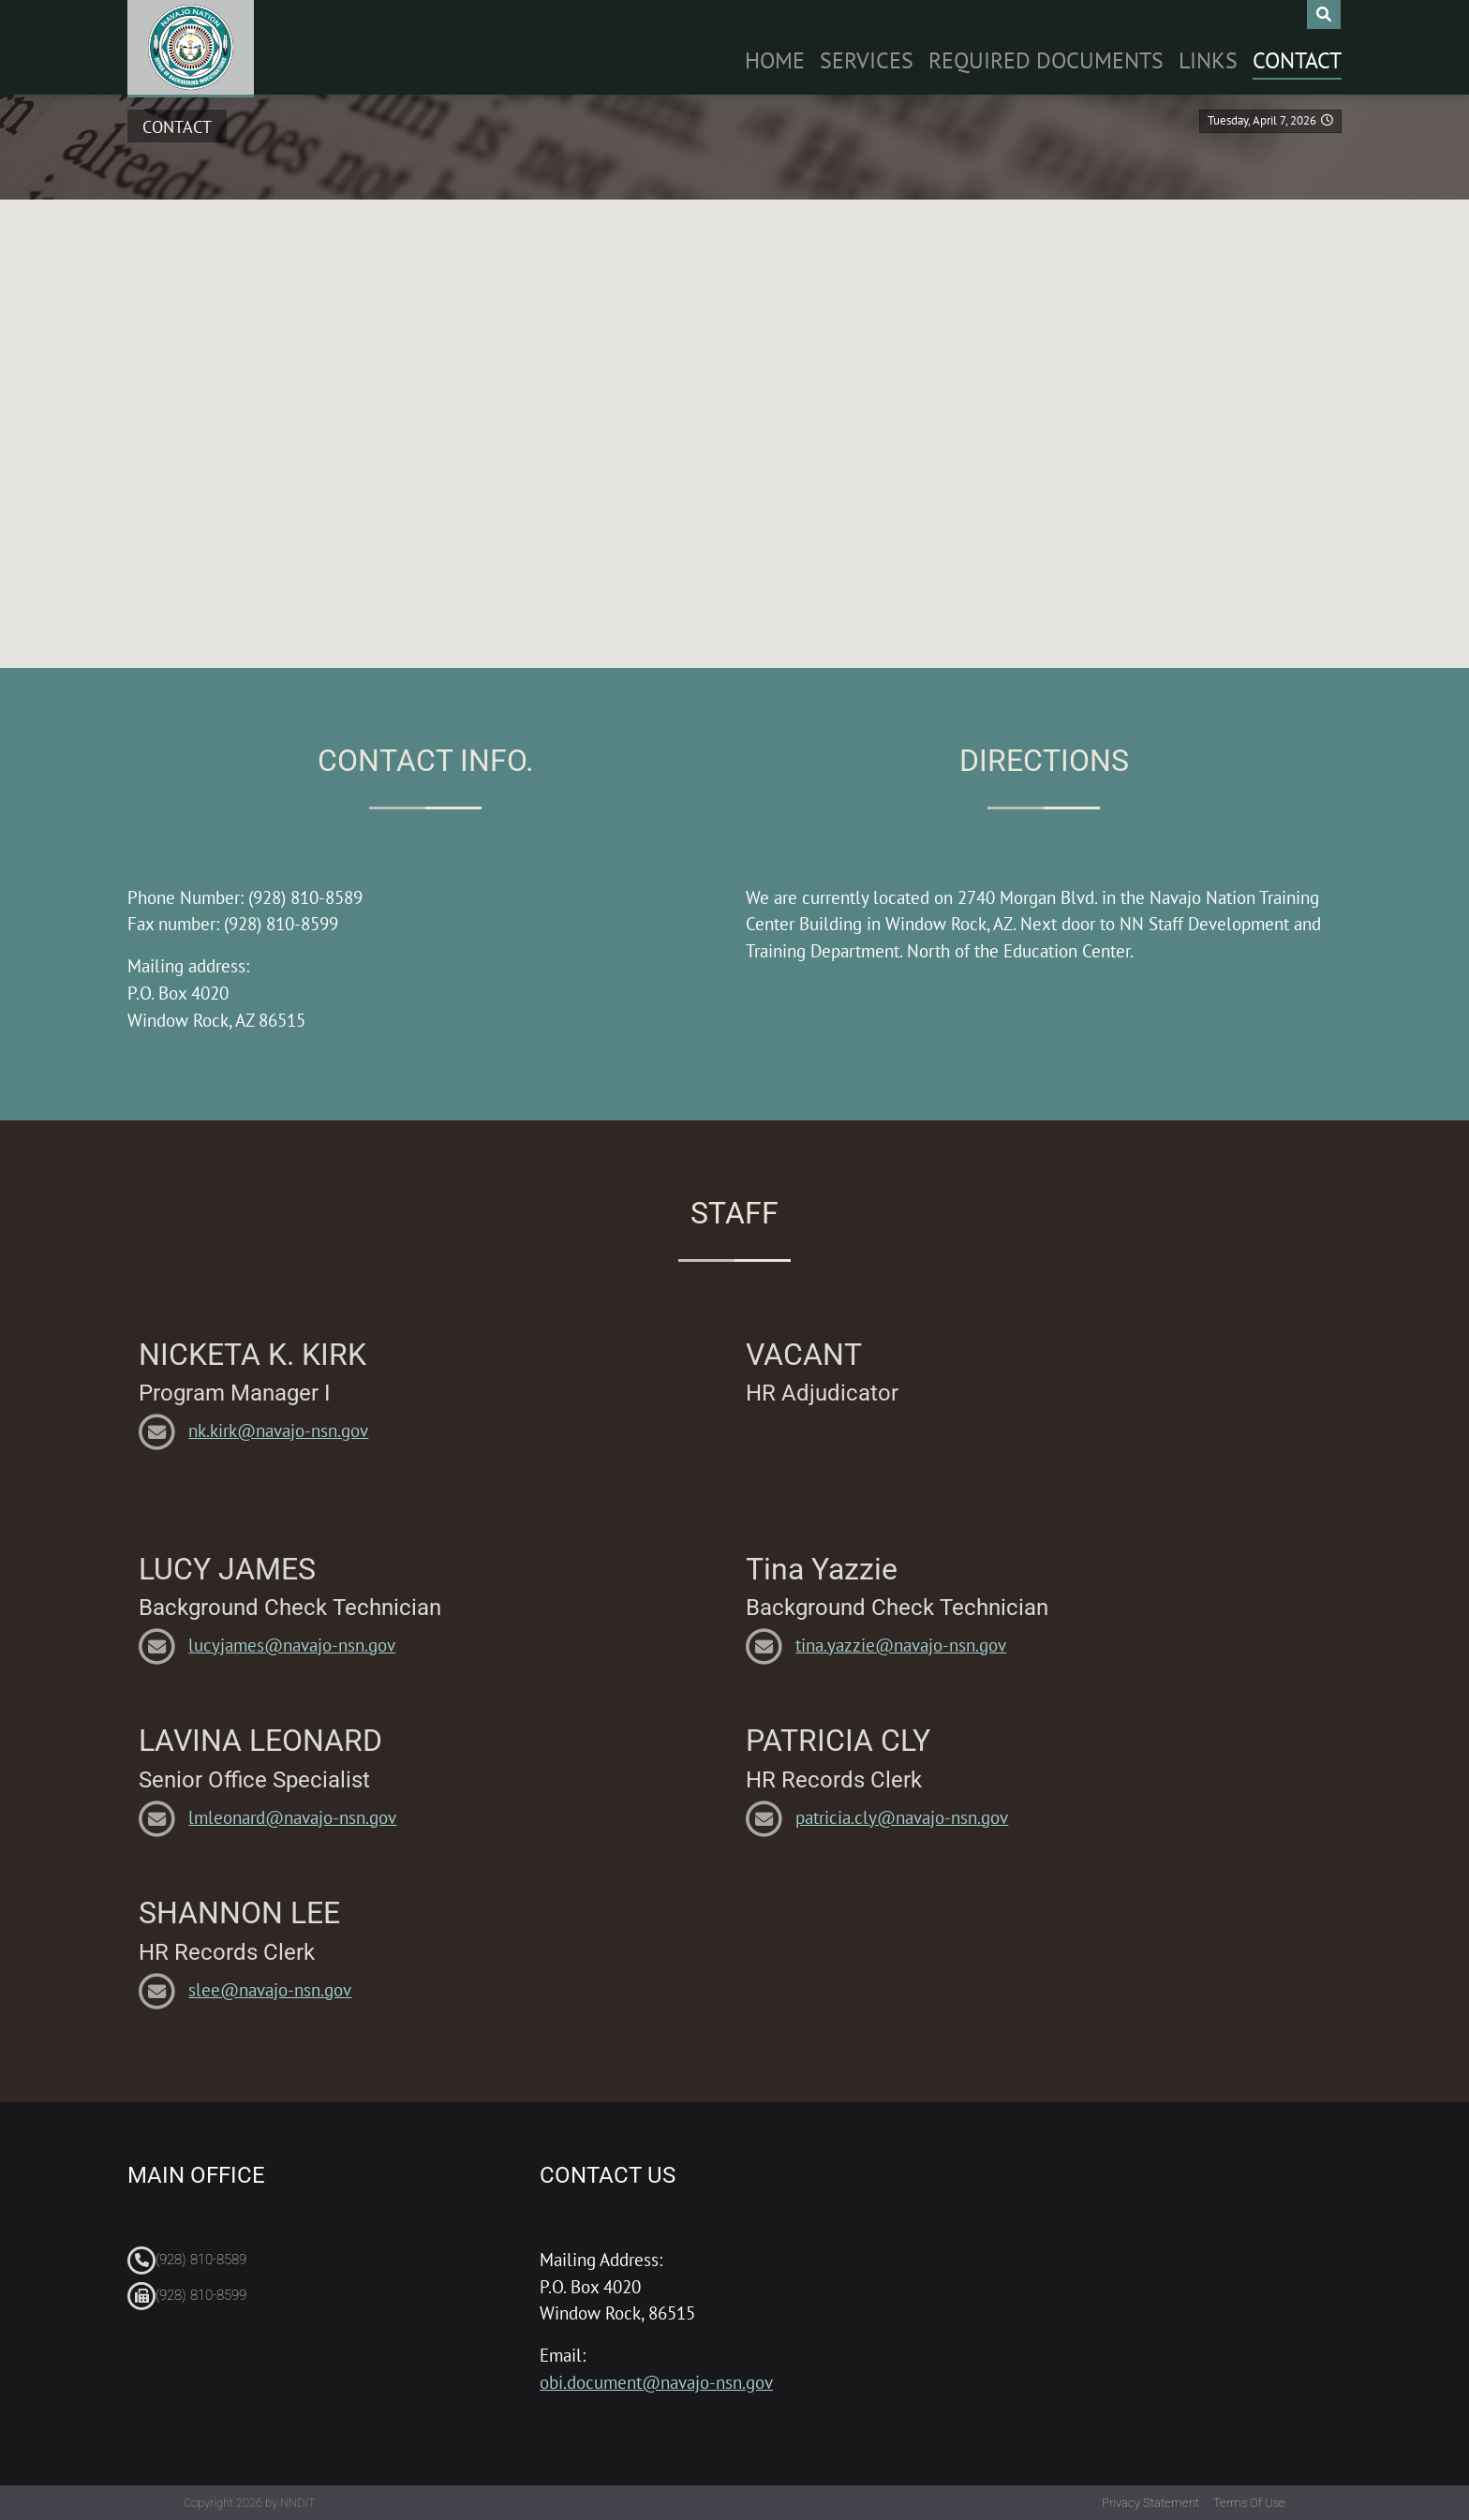 This screenshot has height=2520, width=1469. What do you see at coordinates (900, 1644) in the screenshot?
I see `tina.yazzie@navajo-nsn.gov` at bounding box center [900, 1644].